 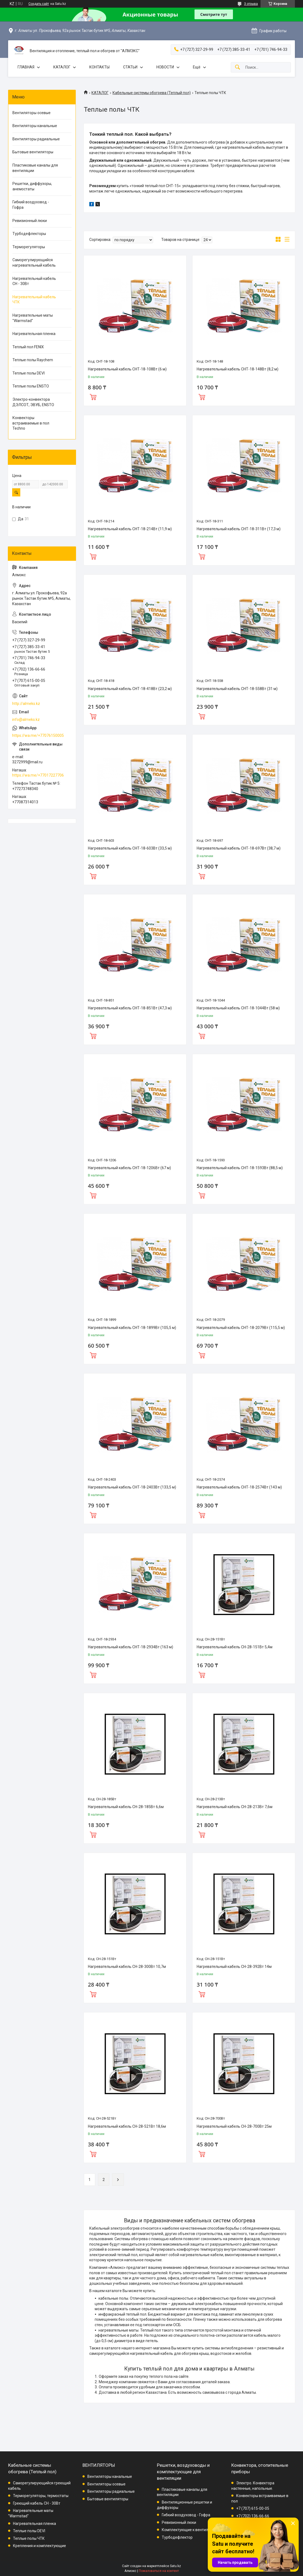 What do you see at coordinates (38, 775) in the screenshot?
I see `https://wa.me/+77017227706` at bounding box center [38, 775].